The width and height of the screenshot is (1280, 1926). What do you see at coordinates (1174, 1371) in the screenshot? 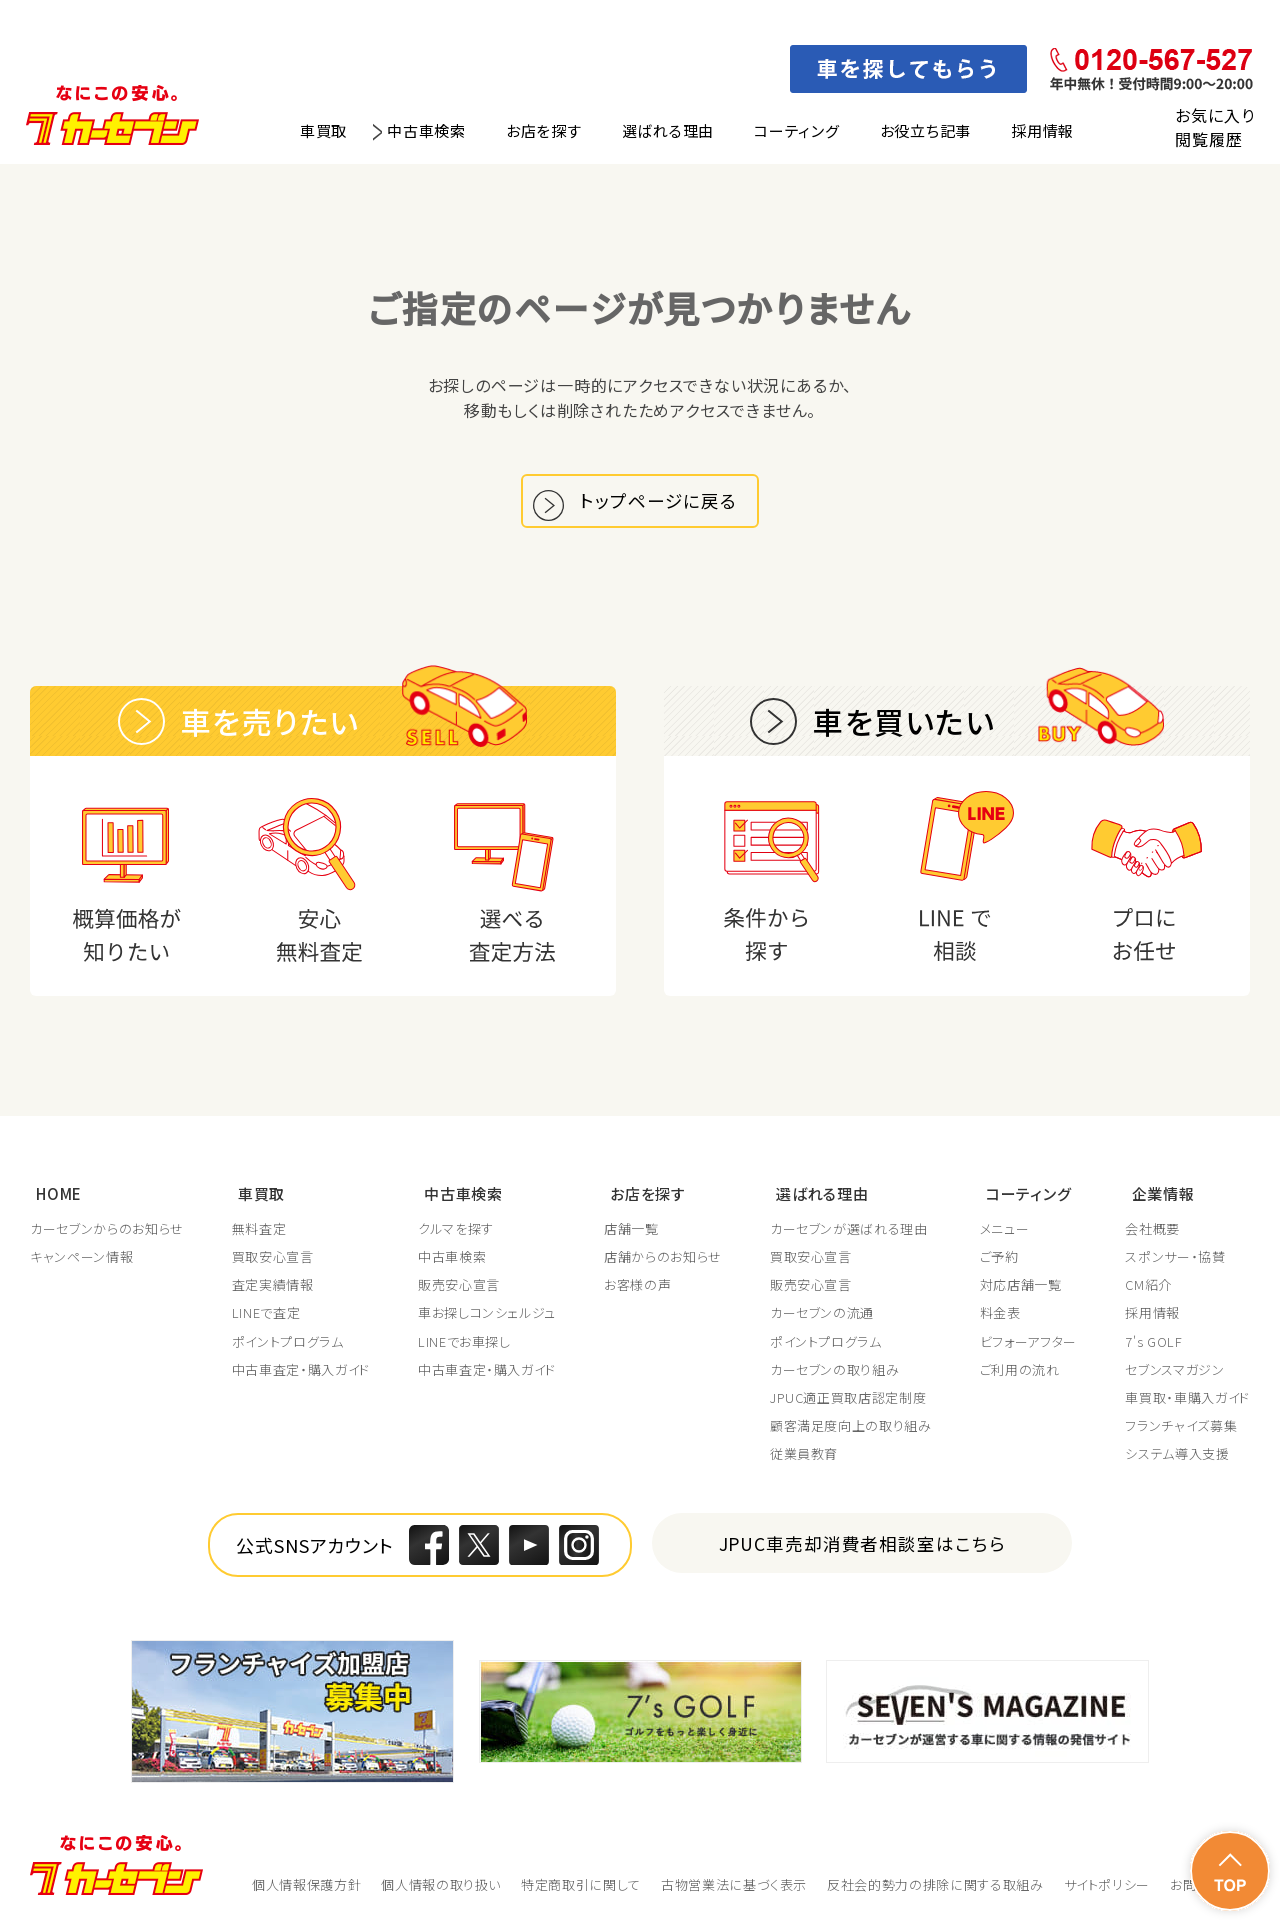
I see `セブンスマガジン` at bounding box center [1174, 1371].